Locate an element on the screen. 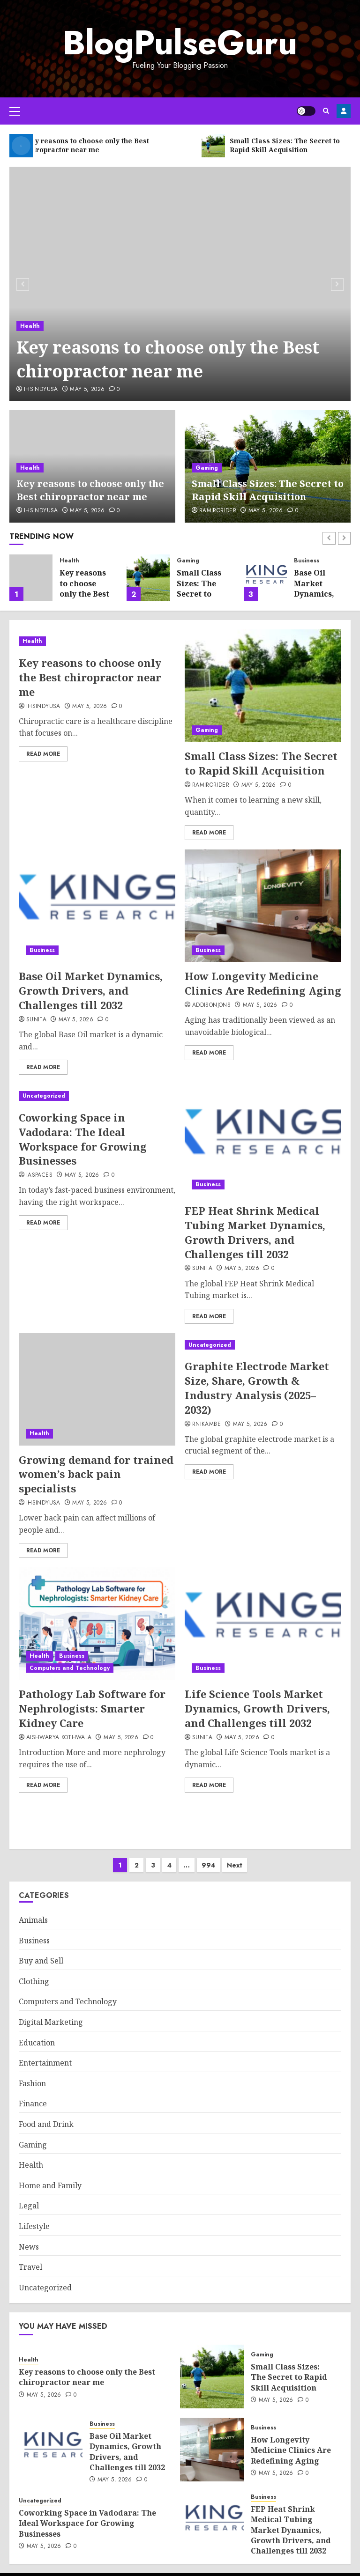  Health is located at coordinates (30, 326).